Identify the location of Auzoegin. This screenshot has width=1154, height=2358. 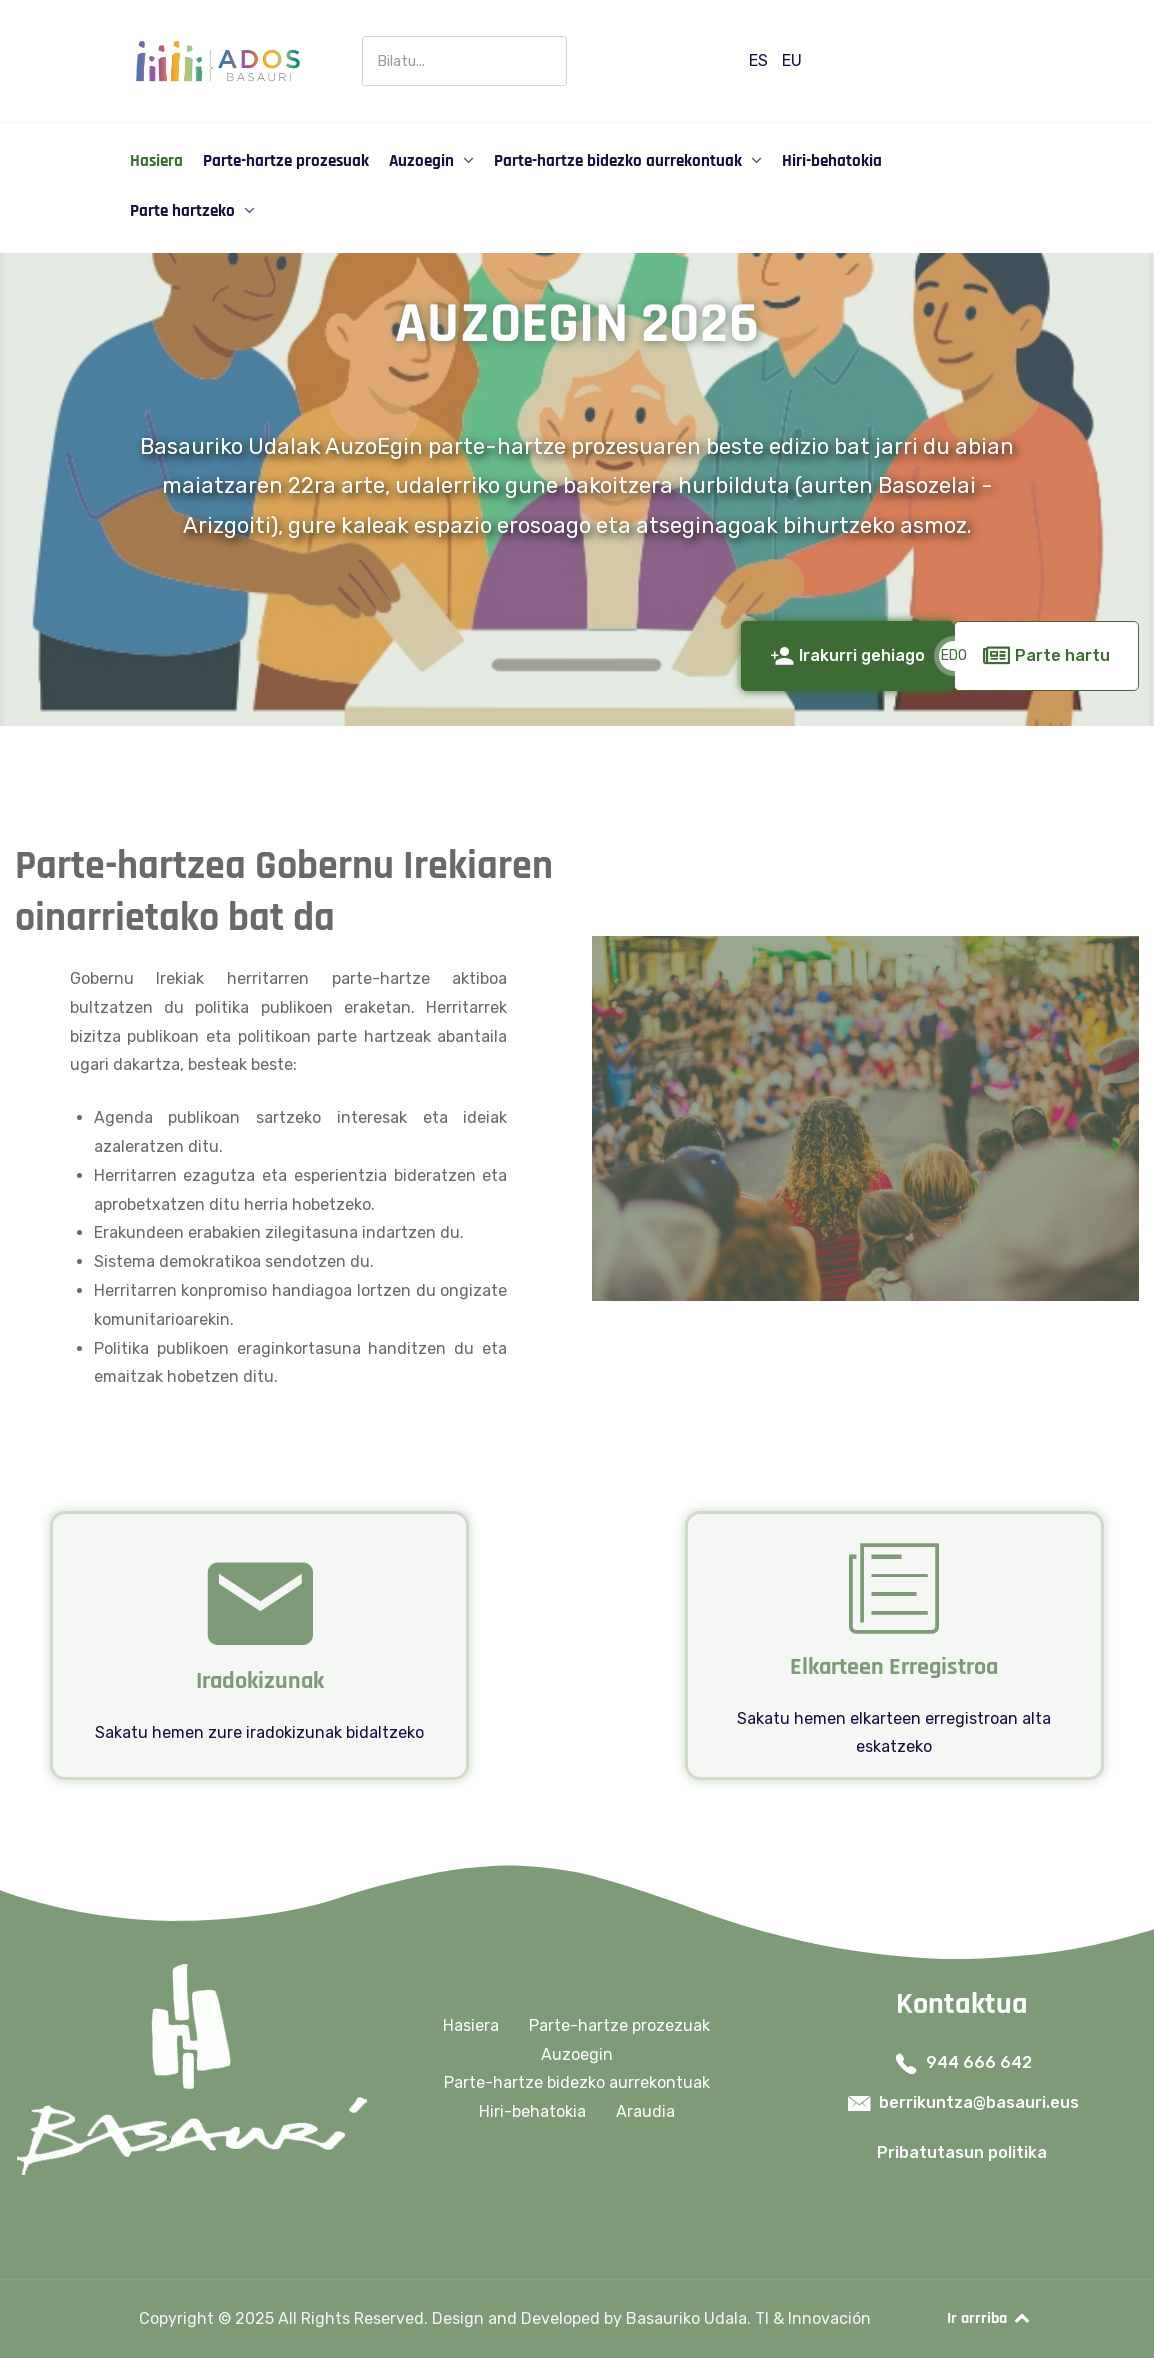
(577, 2054).